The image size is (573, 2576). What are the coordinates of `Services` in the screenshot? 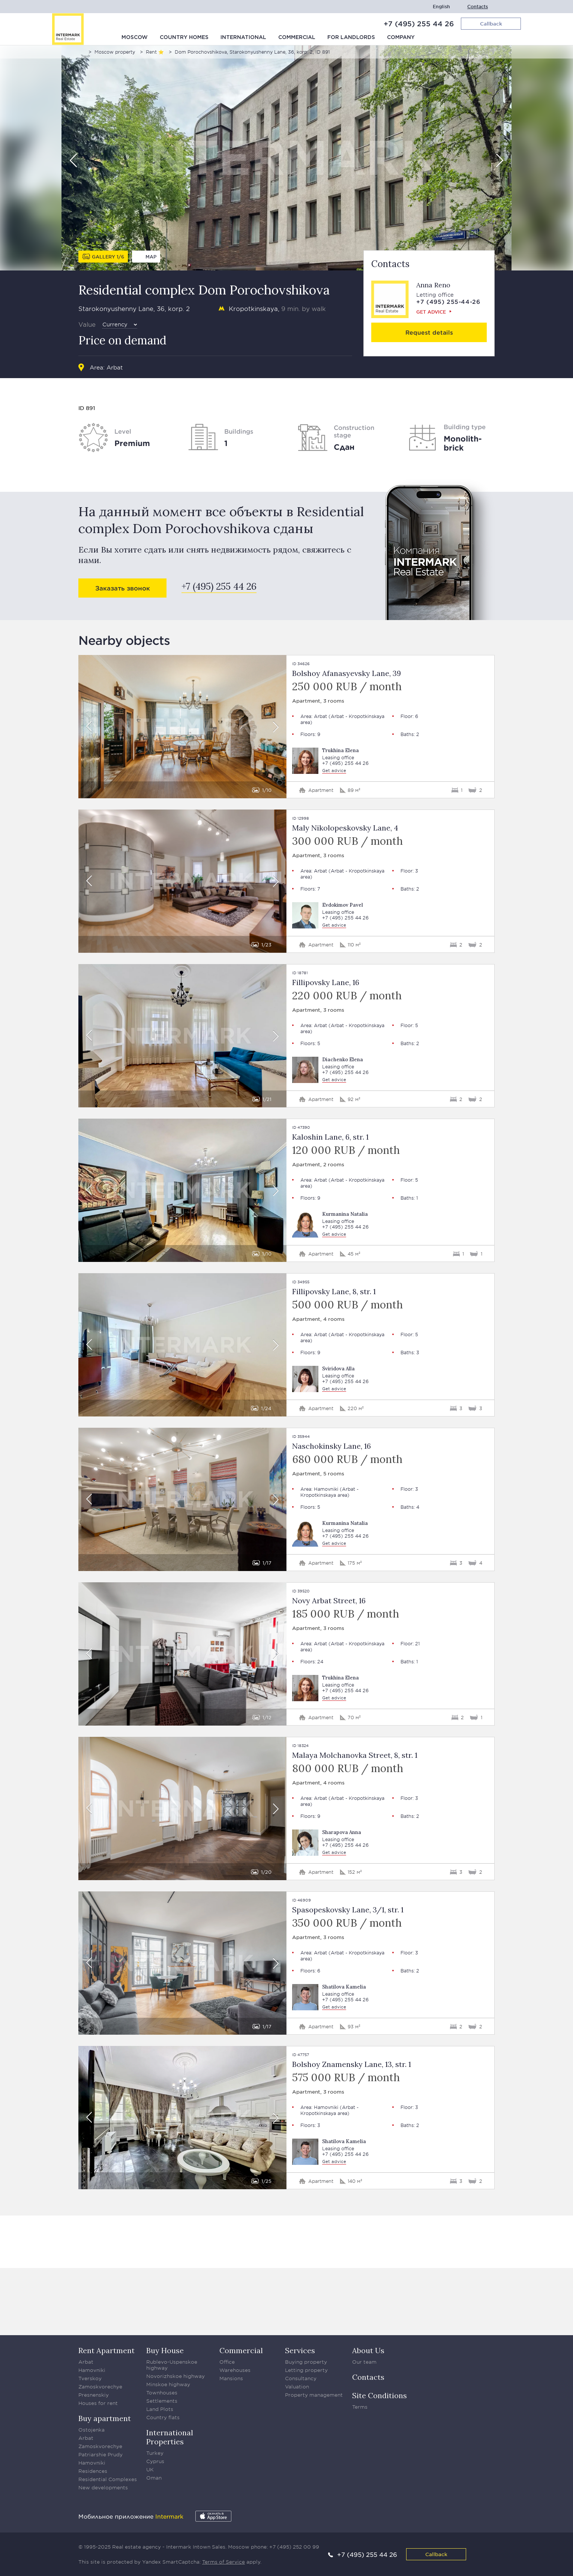 It's located at (300, 2350).